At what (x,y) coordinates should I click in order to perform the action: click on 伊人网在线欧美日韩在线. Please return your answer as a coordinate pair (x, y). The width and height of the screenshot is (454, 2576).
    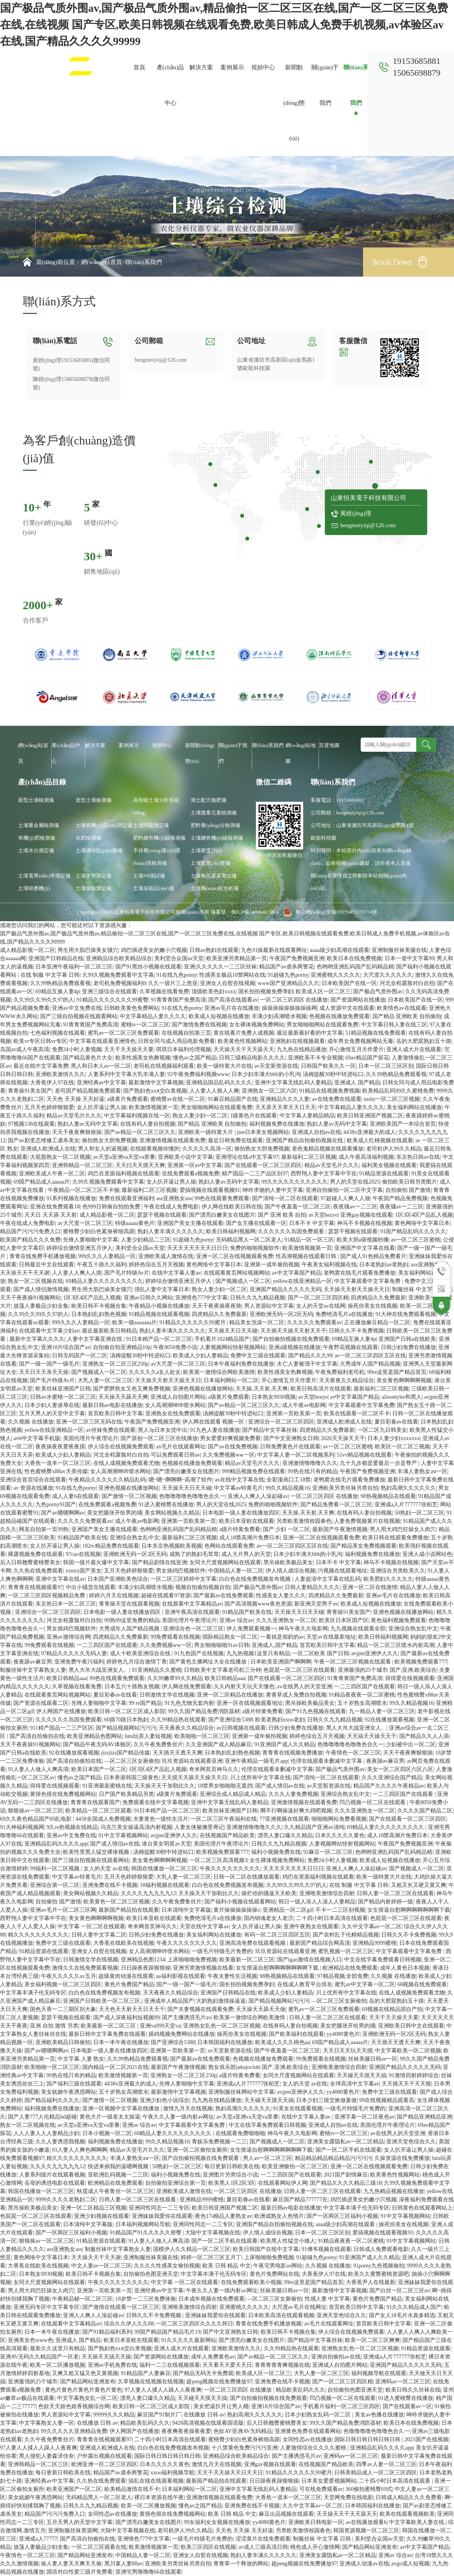
    Looking at the image, I should click on (232, 1207).